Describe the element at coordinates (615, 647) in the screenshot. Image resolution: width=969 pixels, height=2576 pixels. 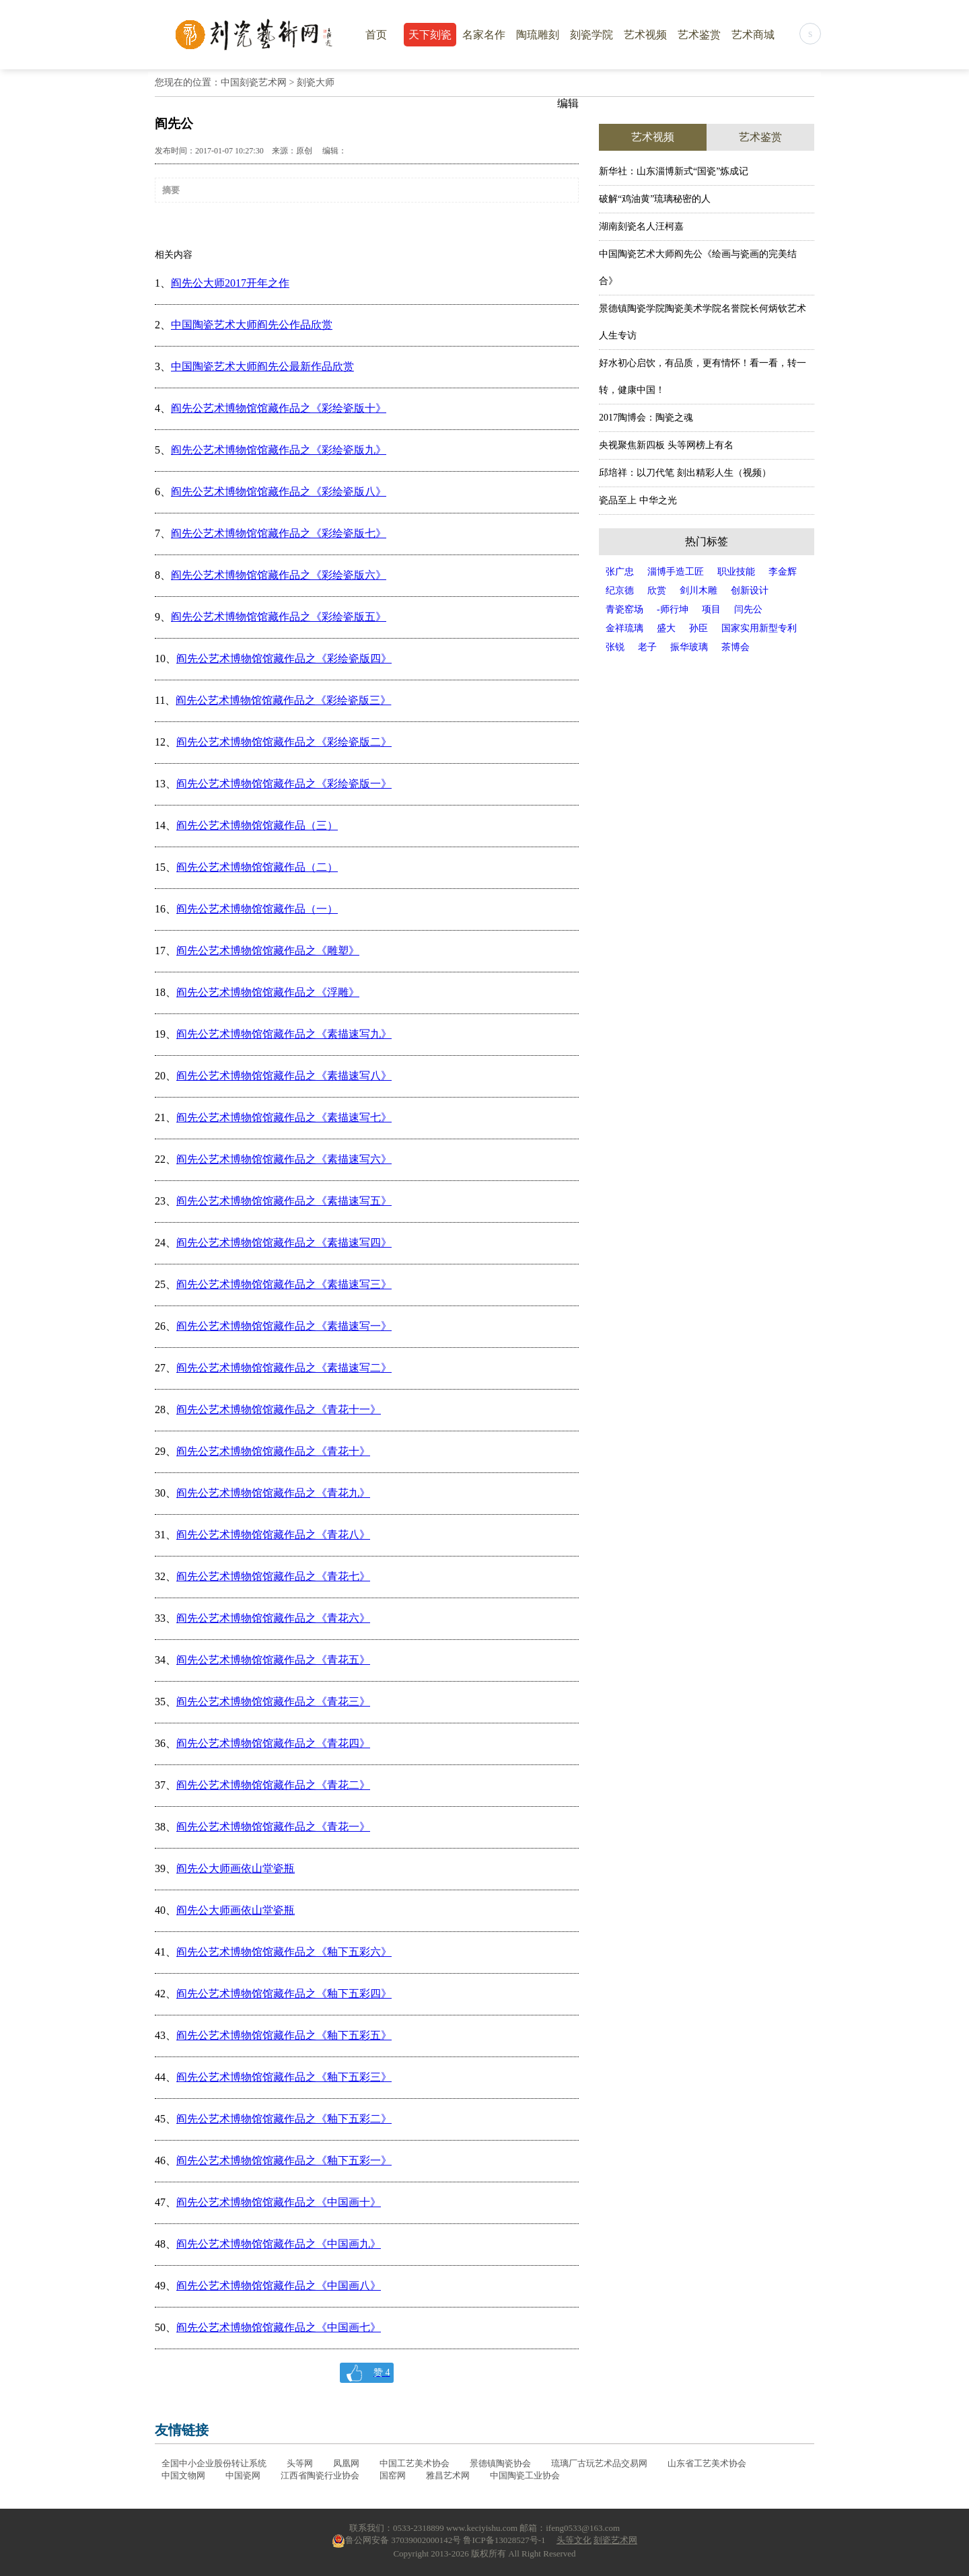
I see `张锐` at that location.